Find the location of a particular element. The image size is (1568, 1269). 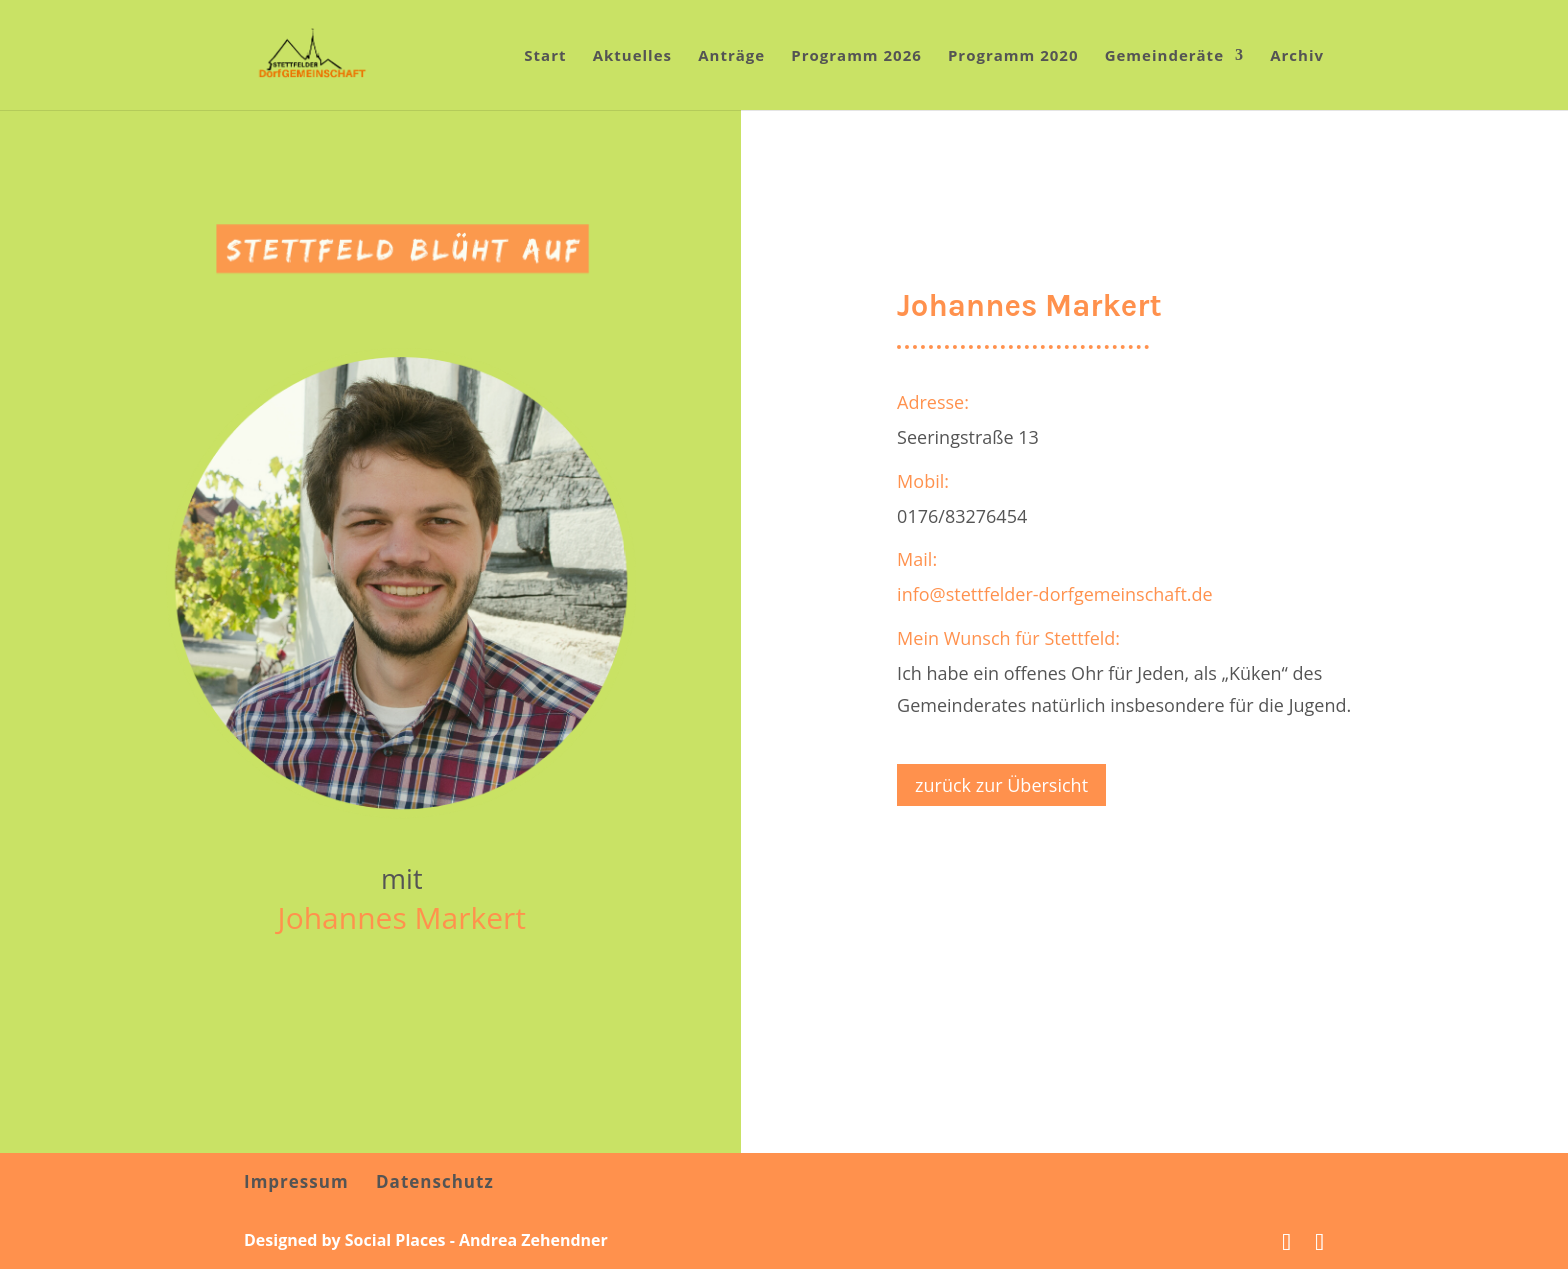

Programm 2020 is located at coordinates (1013, 56).